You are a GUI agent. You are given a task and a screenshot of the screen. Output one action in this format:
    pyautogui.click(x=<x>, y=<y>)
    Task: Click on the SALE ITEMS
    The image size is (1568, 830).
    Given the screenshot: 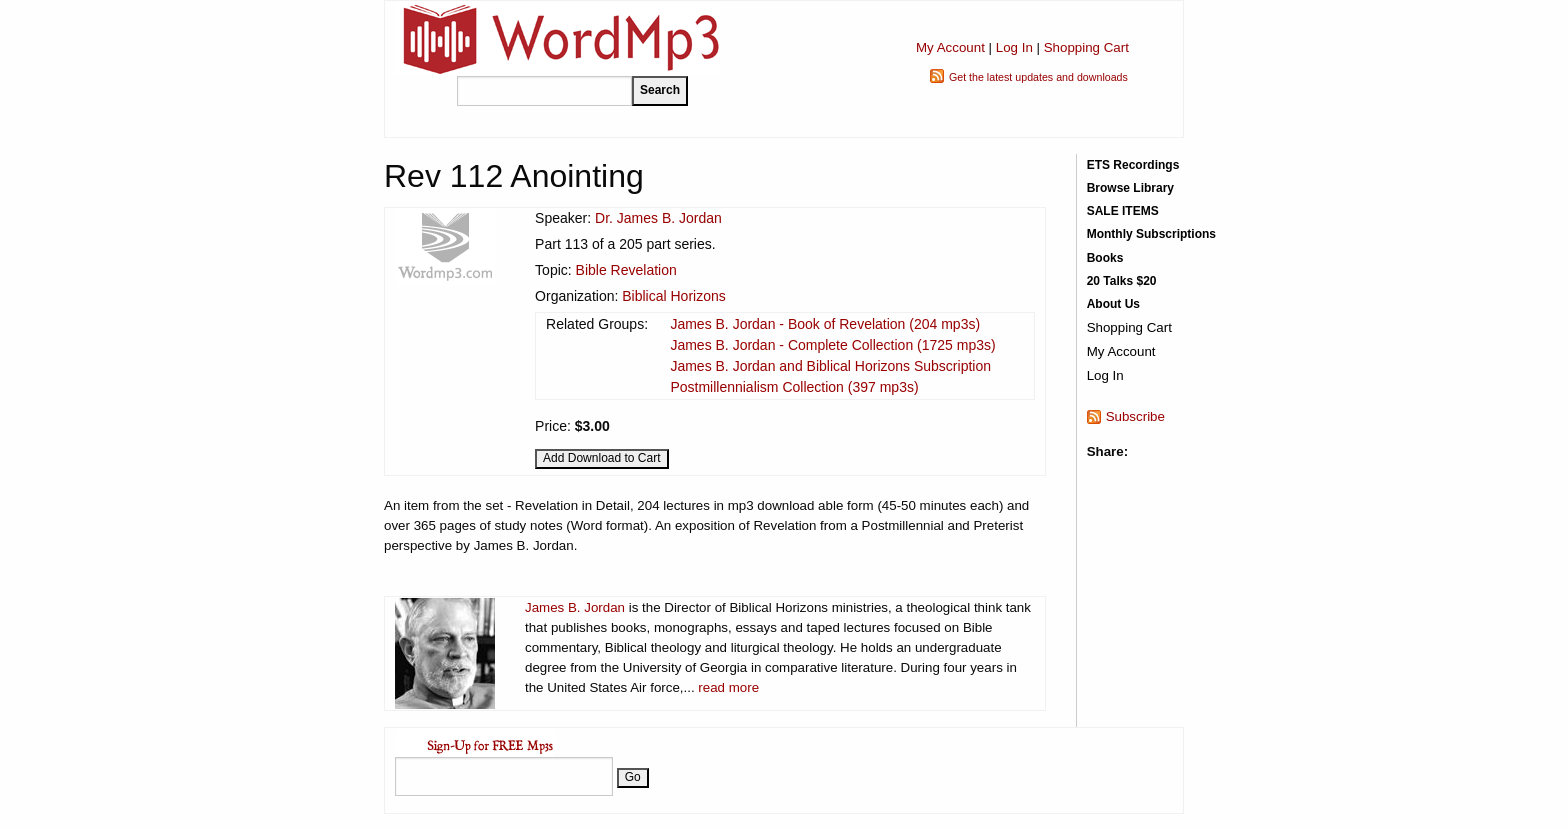 What is the action you would take?
    pyautogui.click(x=1123, y=211)
    